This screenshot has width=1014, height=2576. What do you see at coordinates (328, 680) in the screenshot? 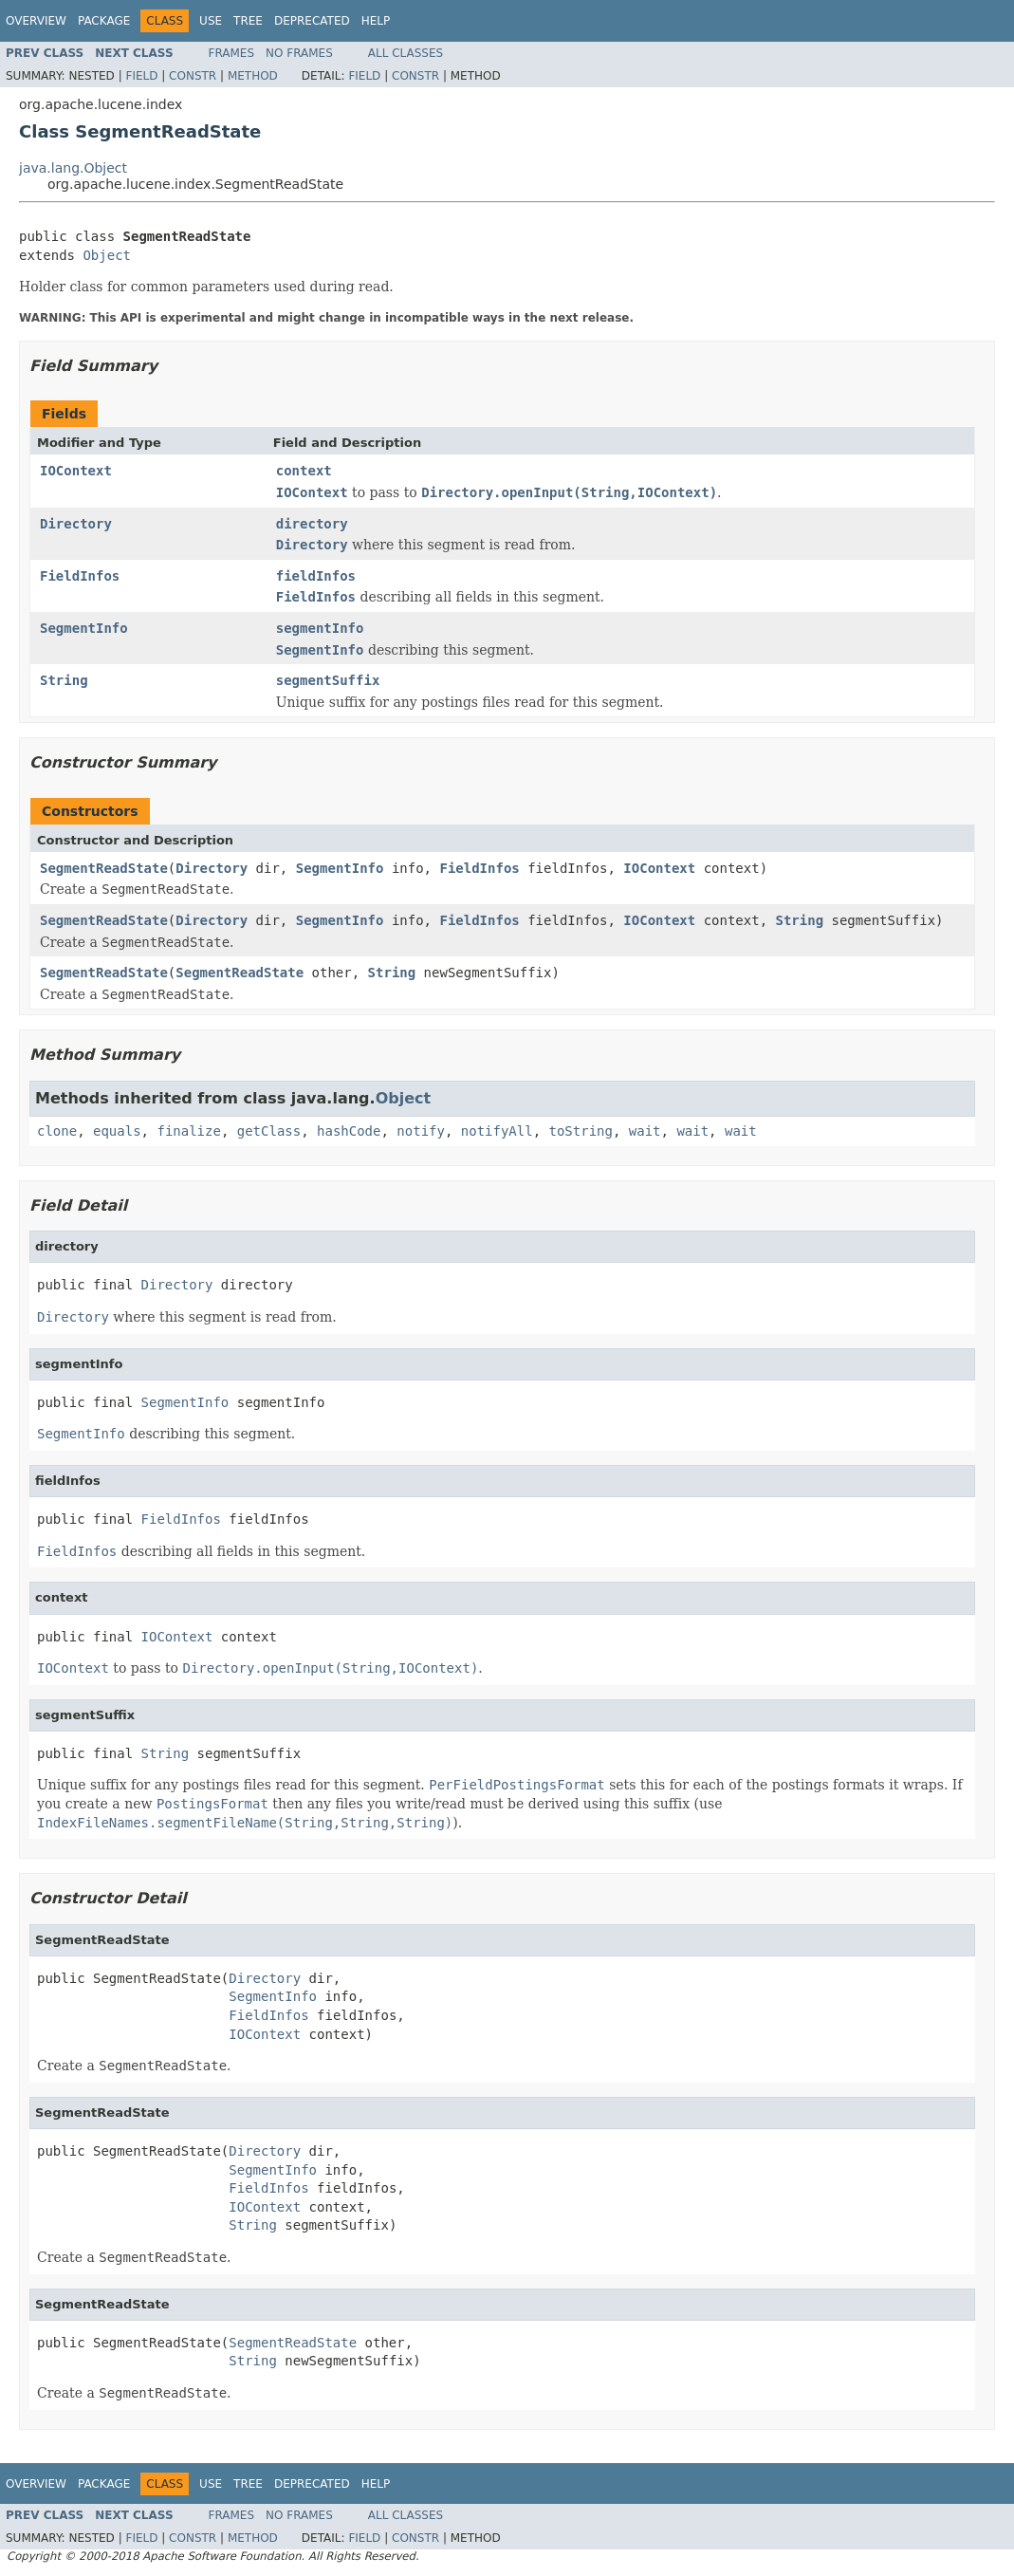
I see `segmentSuffix` at bounding box center [328, 680].